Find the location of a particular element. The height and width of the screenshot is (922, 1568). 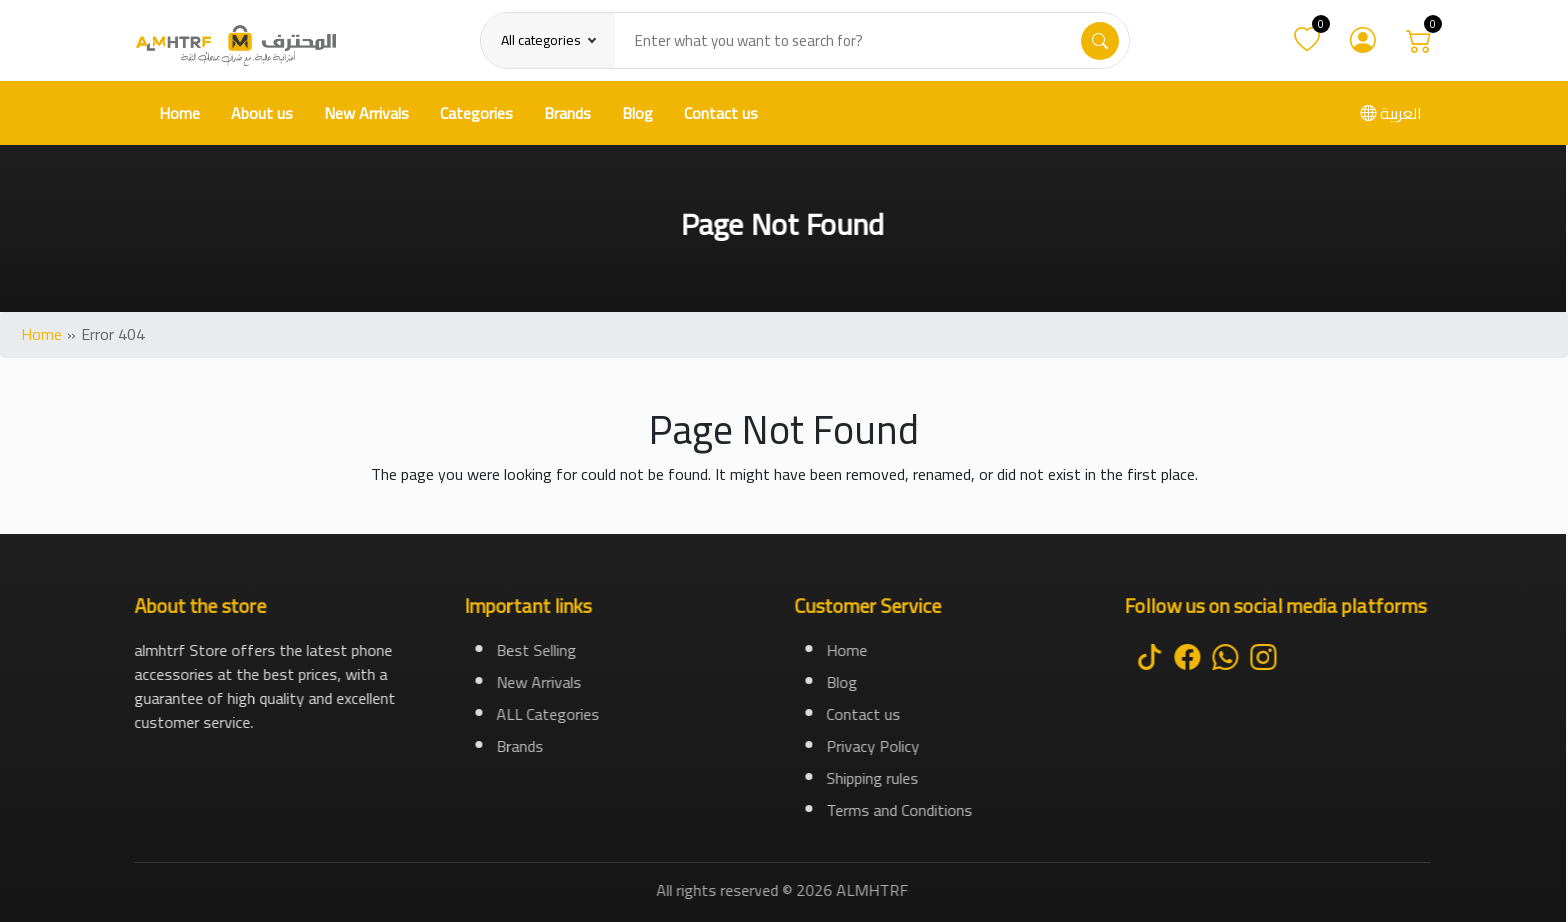

New Arrivals is located at coordinates (366, 113).